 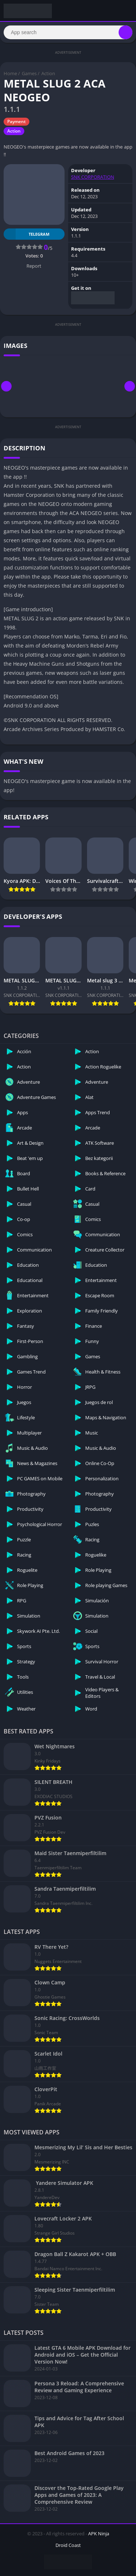 What do you see at coordinates (68, 2545) in the screenshot?
I see `Droid Coast` at bounding box center [68, 2545].